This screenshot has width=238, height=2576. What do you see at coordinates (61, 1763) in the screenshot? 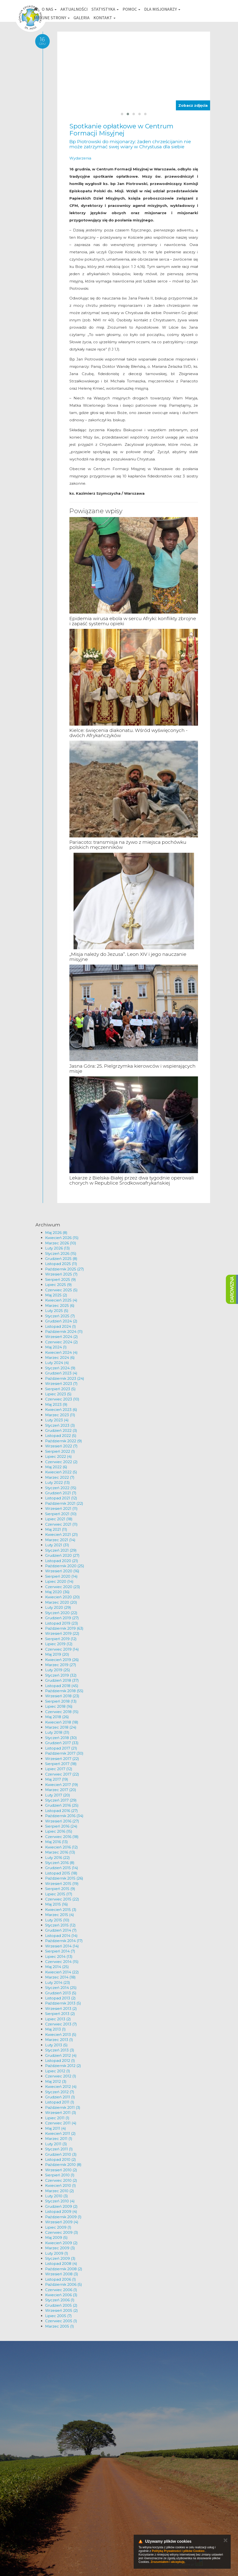
I see `Sierpień 2017 (18)` at bounding box center [61, 1763].